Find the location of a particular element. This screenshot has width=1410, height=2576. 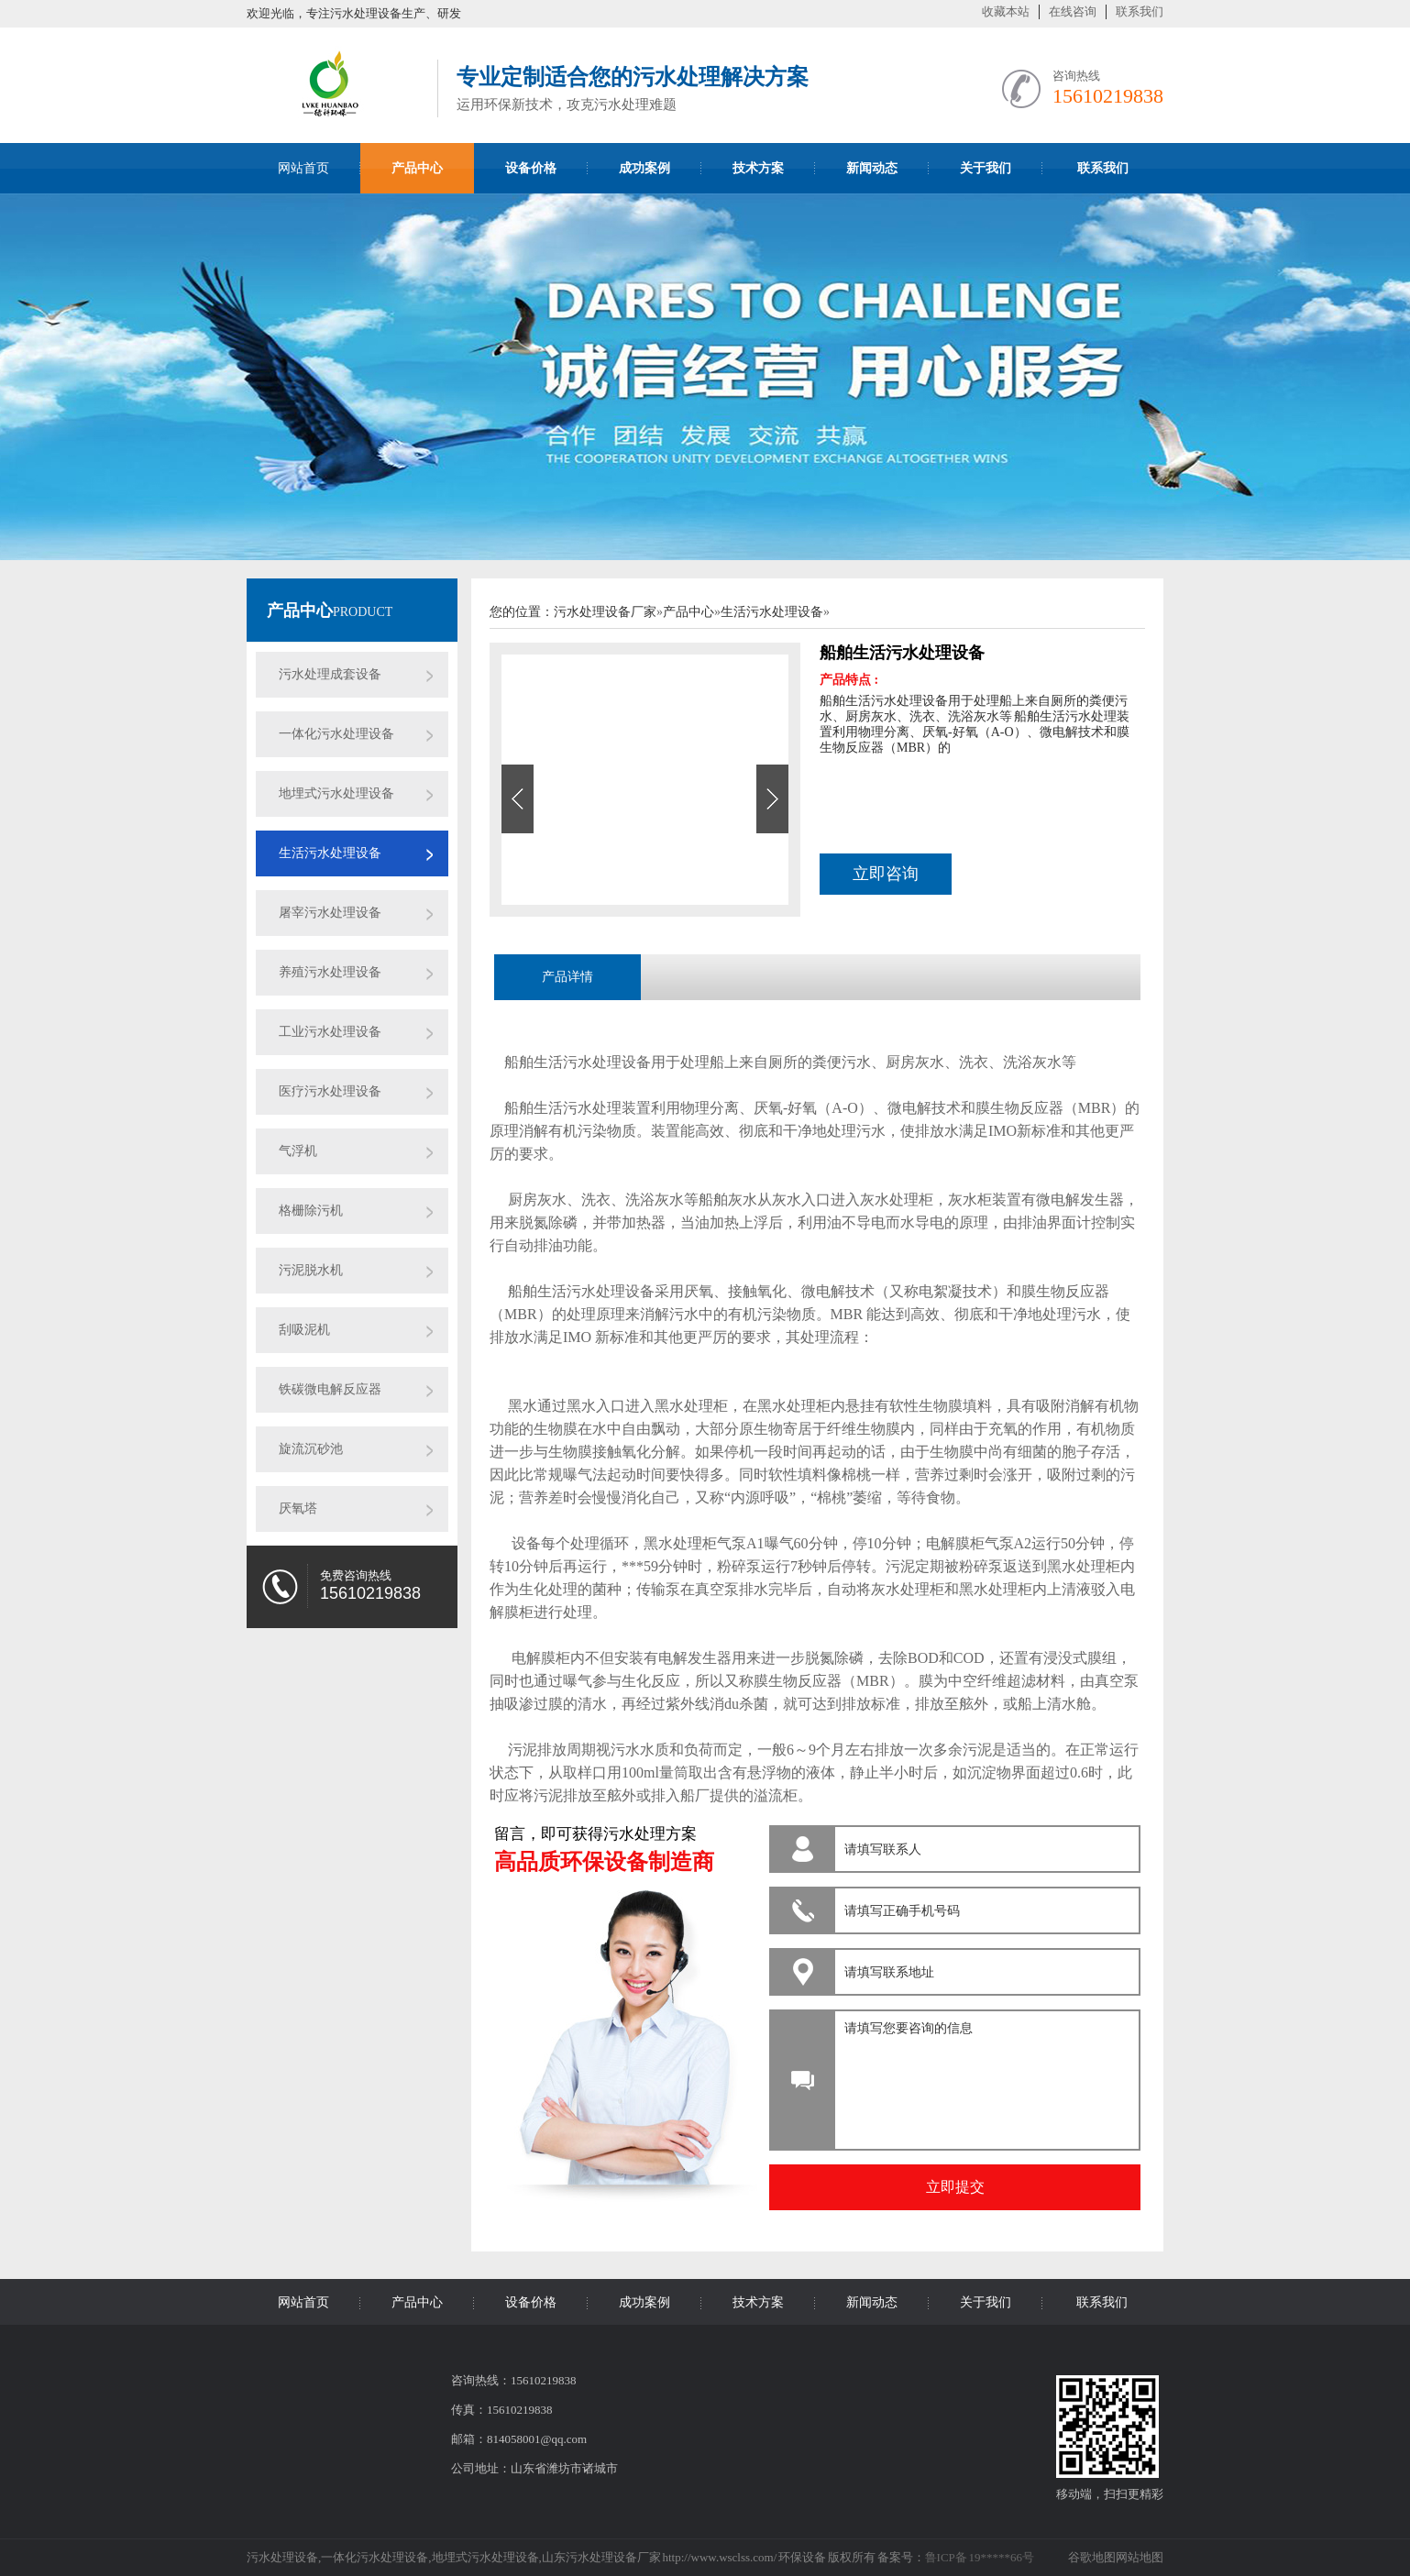

立即咨询 is located at coordinates (886, 873).